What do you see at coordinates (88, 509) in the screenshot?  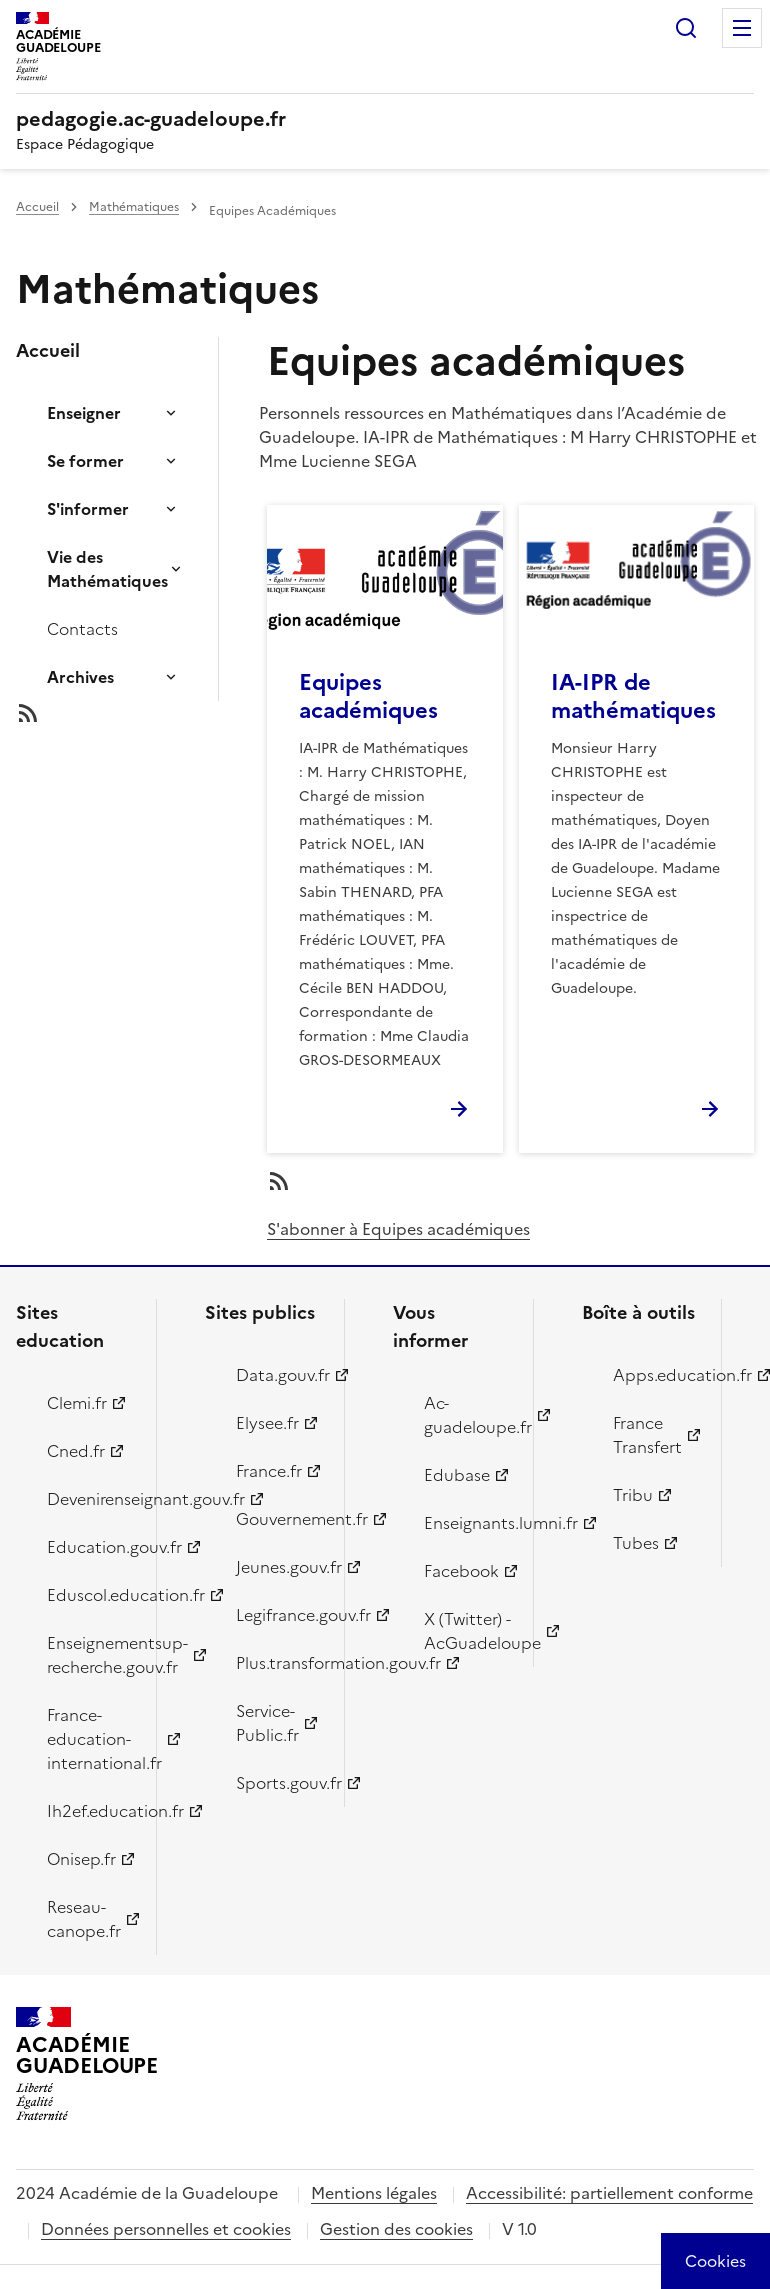 I see `S'informer` at bounding box center [88, 509].